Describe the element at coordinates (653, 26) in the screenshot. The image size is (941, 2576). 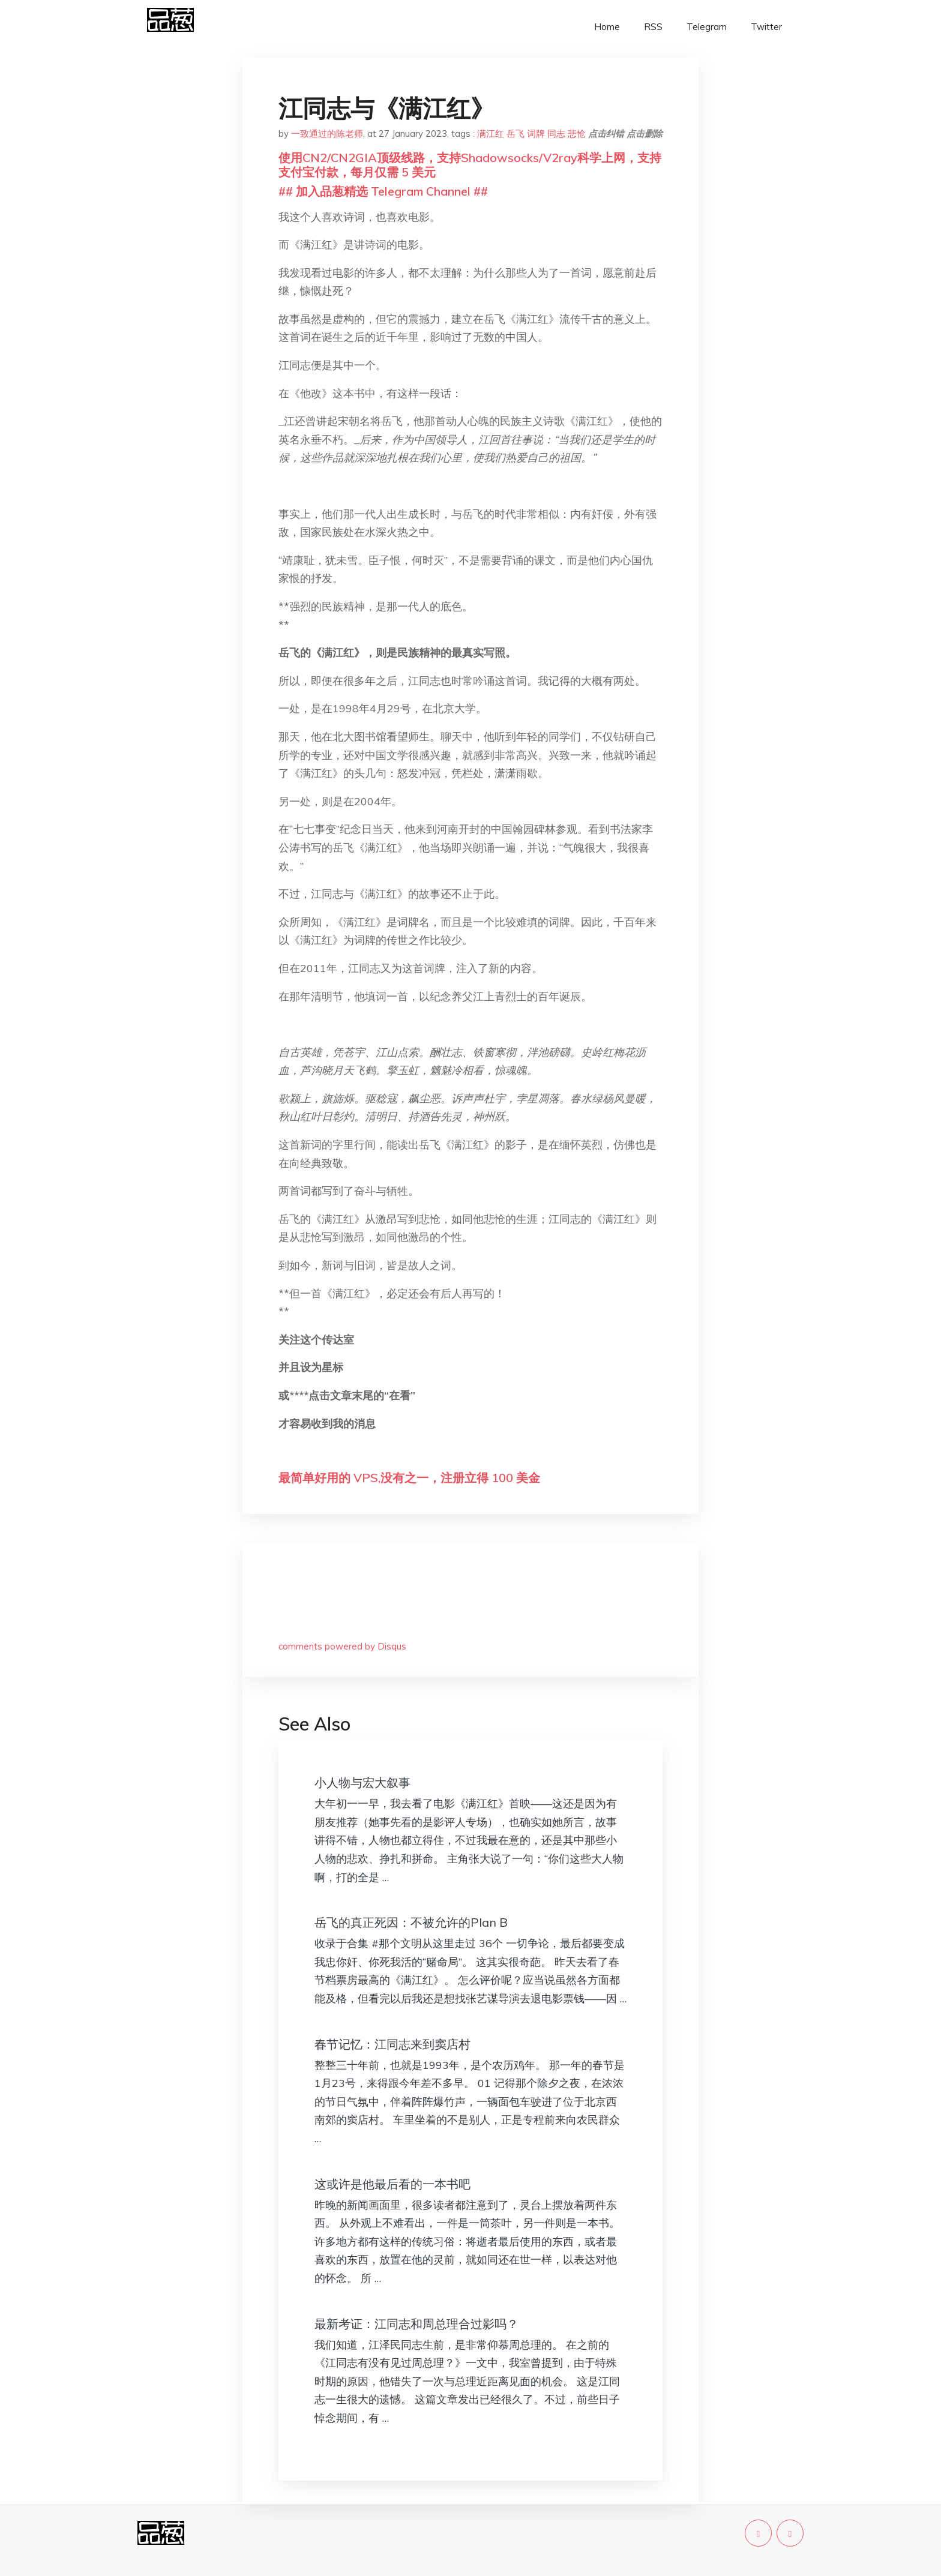
I see `RSS` at that location.